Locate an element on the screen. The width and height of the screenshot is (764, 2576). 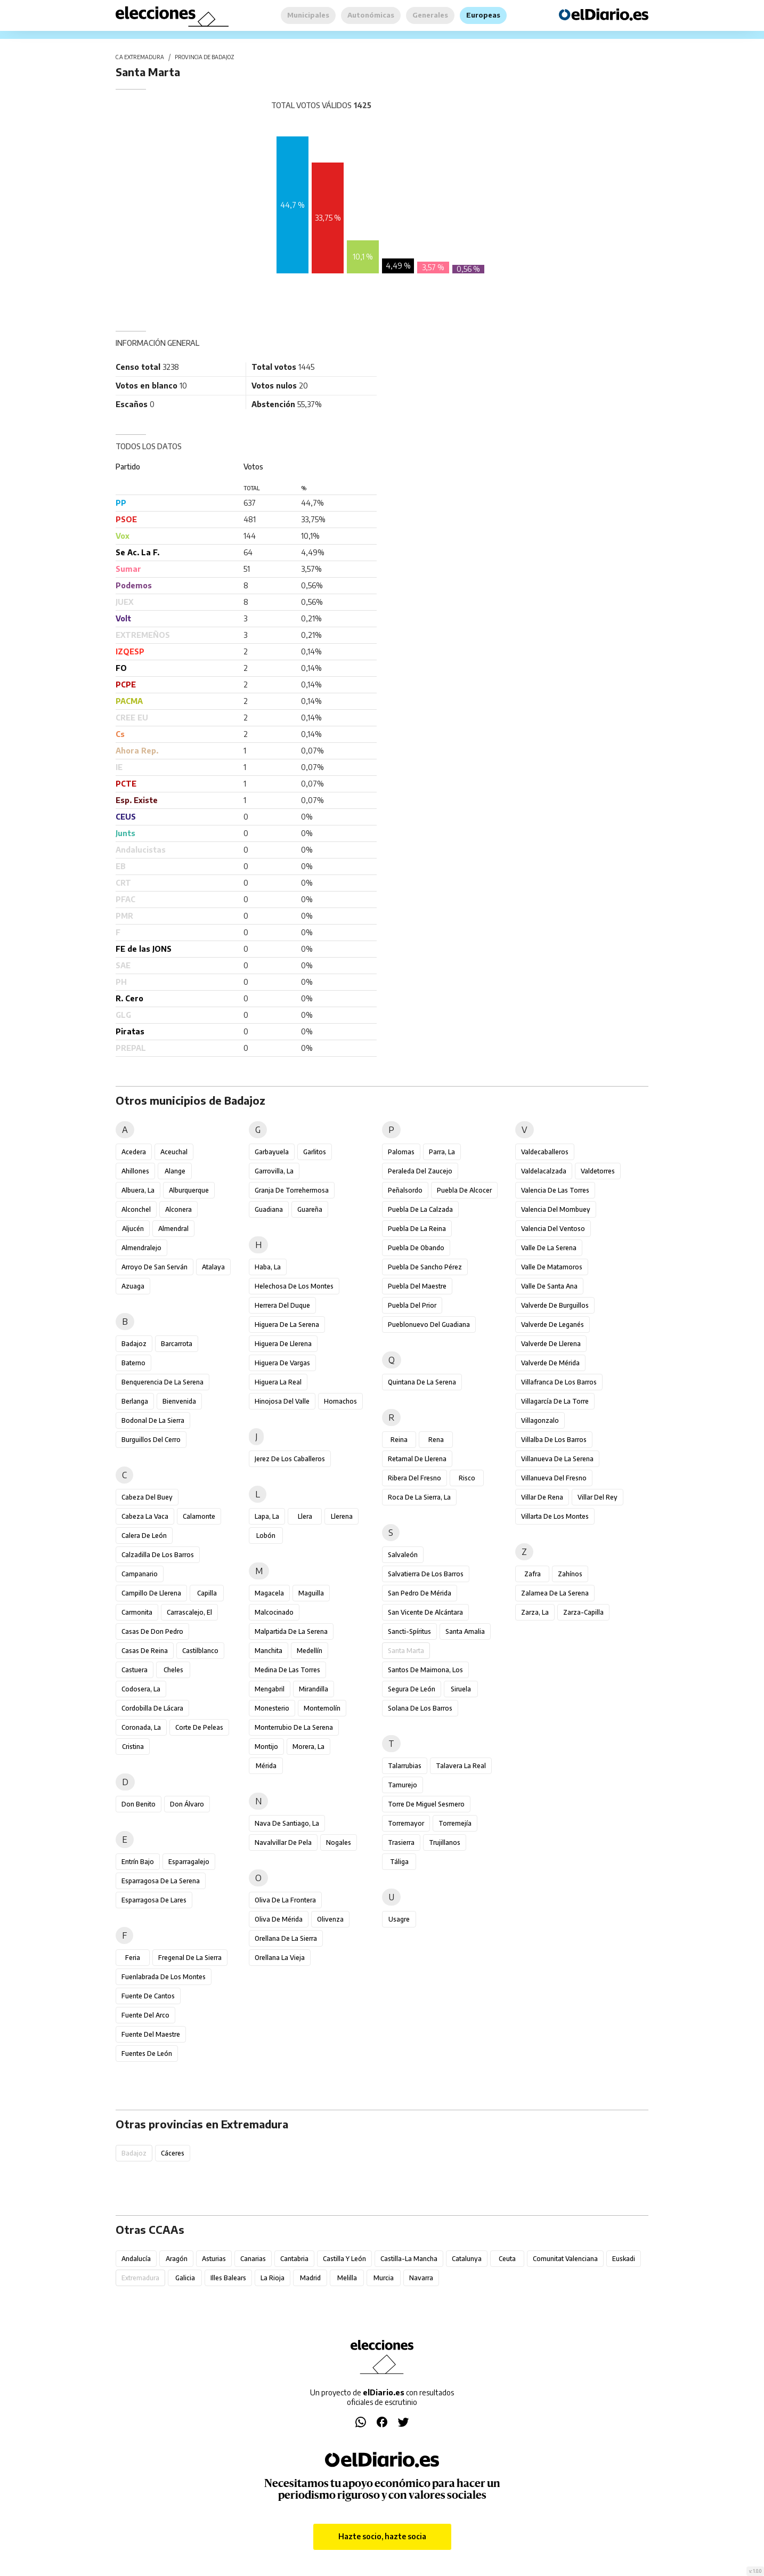
Monesterio is located at coordinates (272, 1708).